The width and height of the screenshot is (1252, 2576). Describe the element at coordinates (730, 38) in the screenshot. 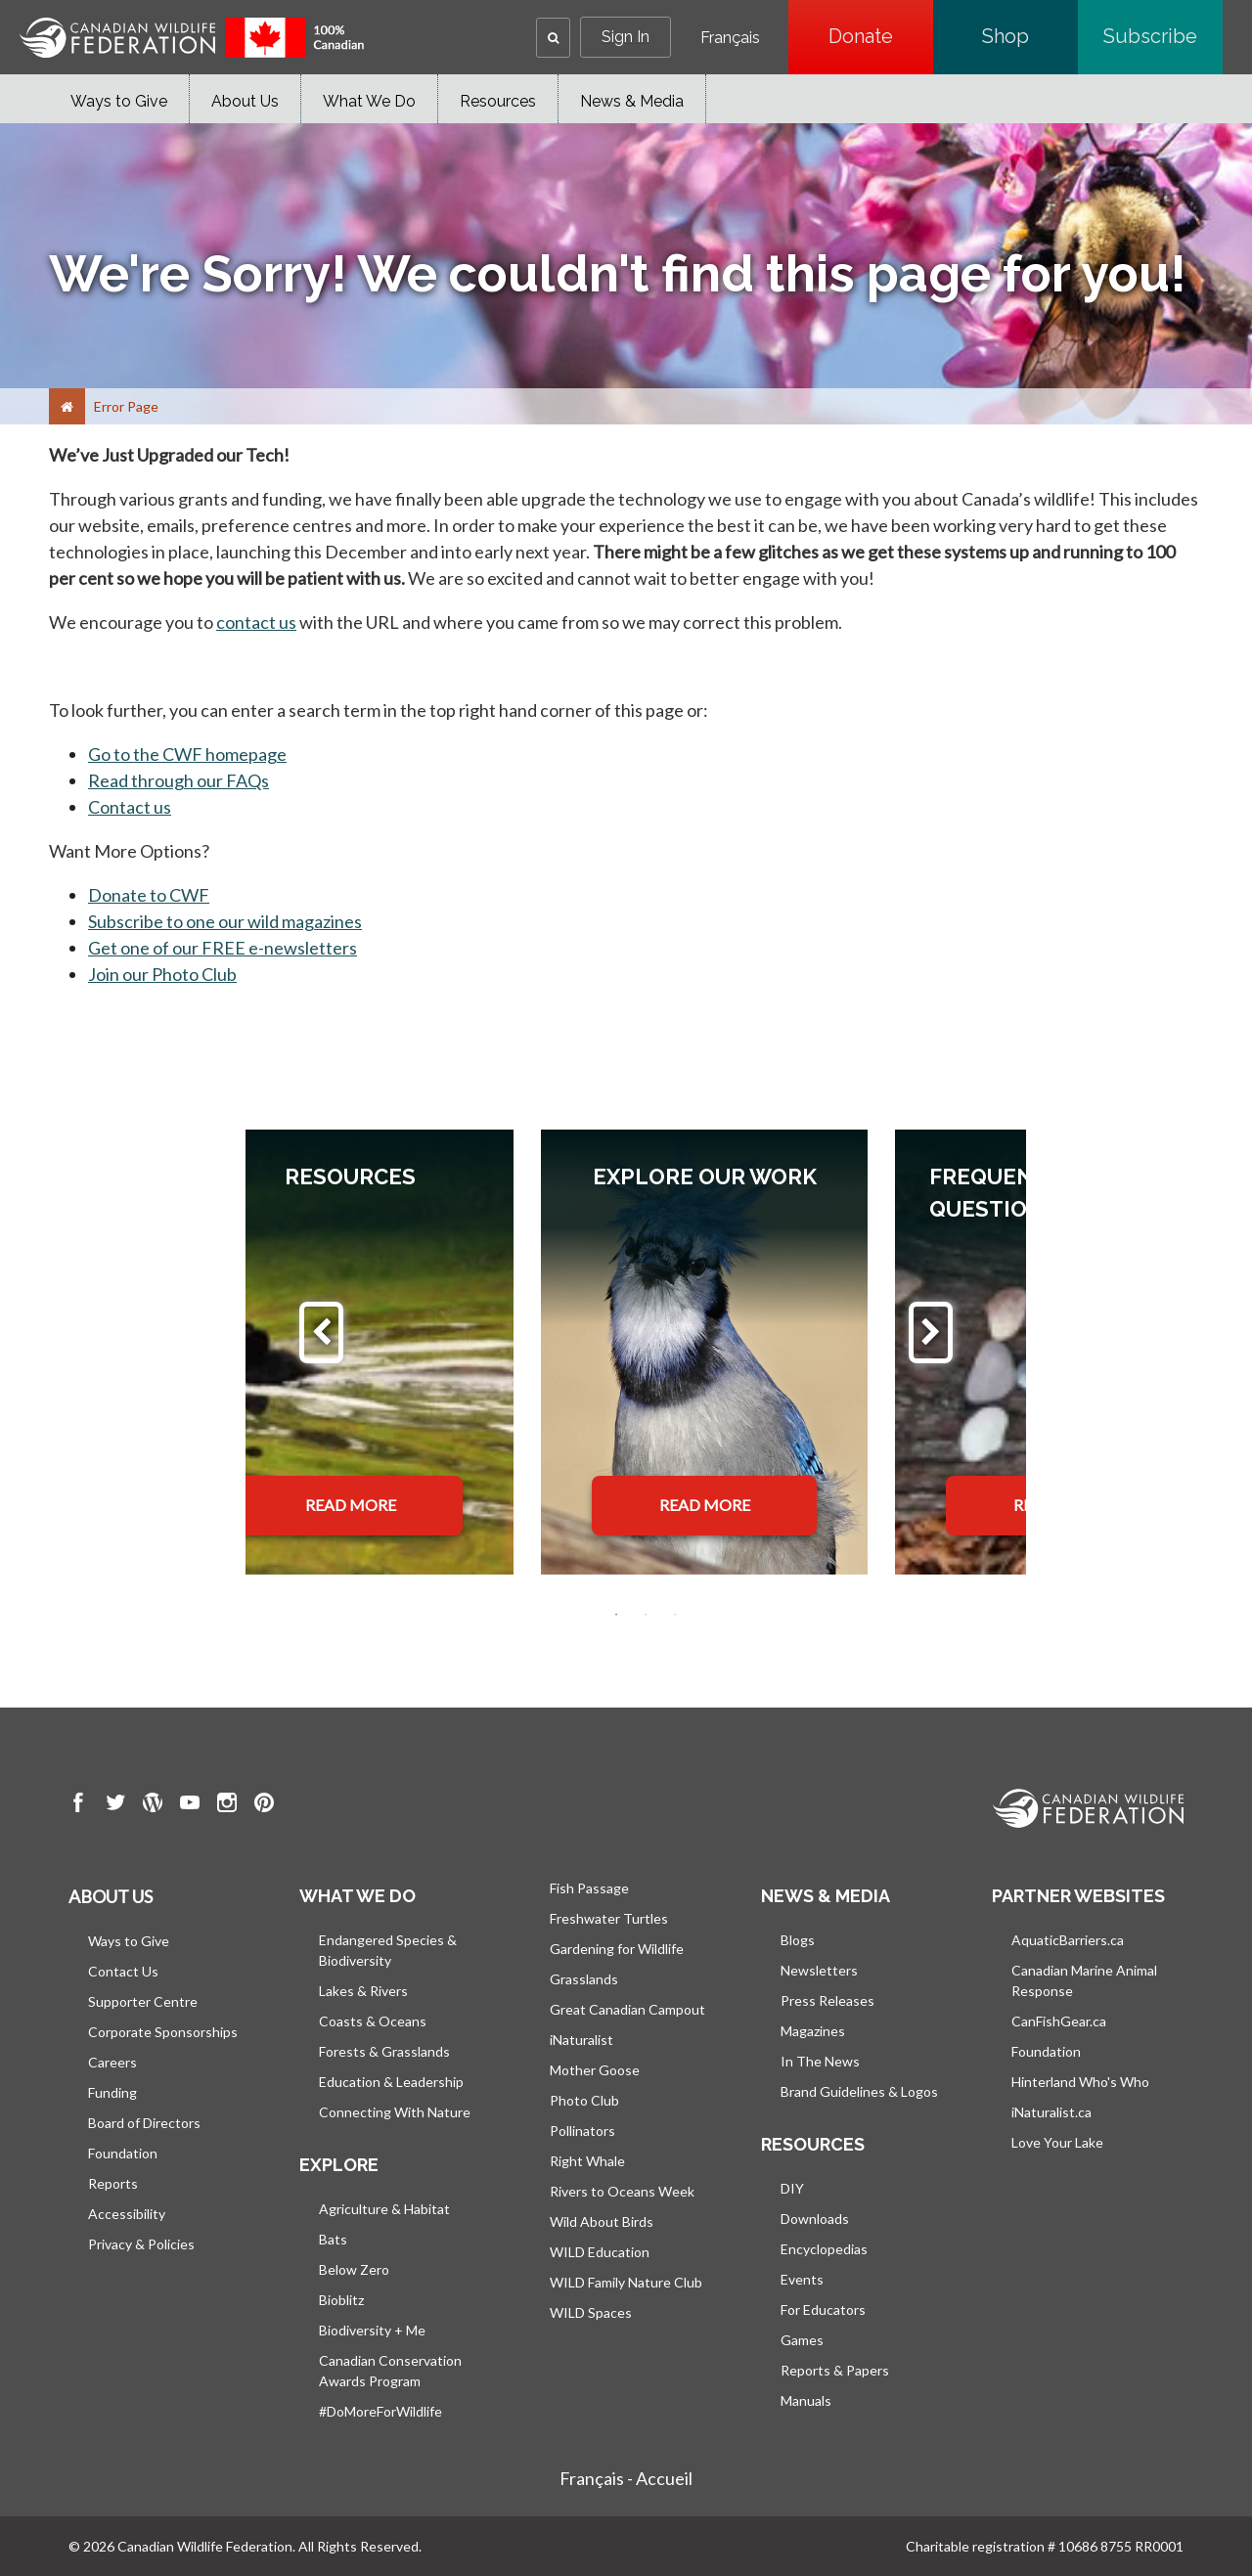

I see `Français` at that location.